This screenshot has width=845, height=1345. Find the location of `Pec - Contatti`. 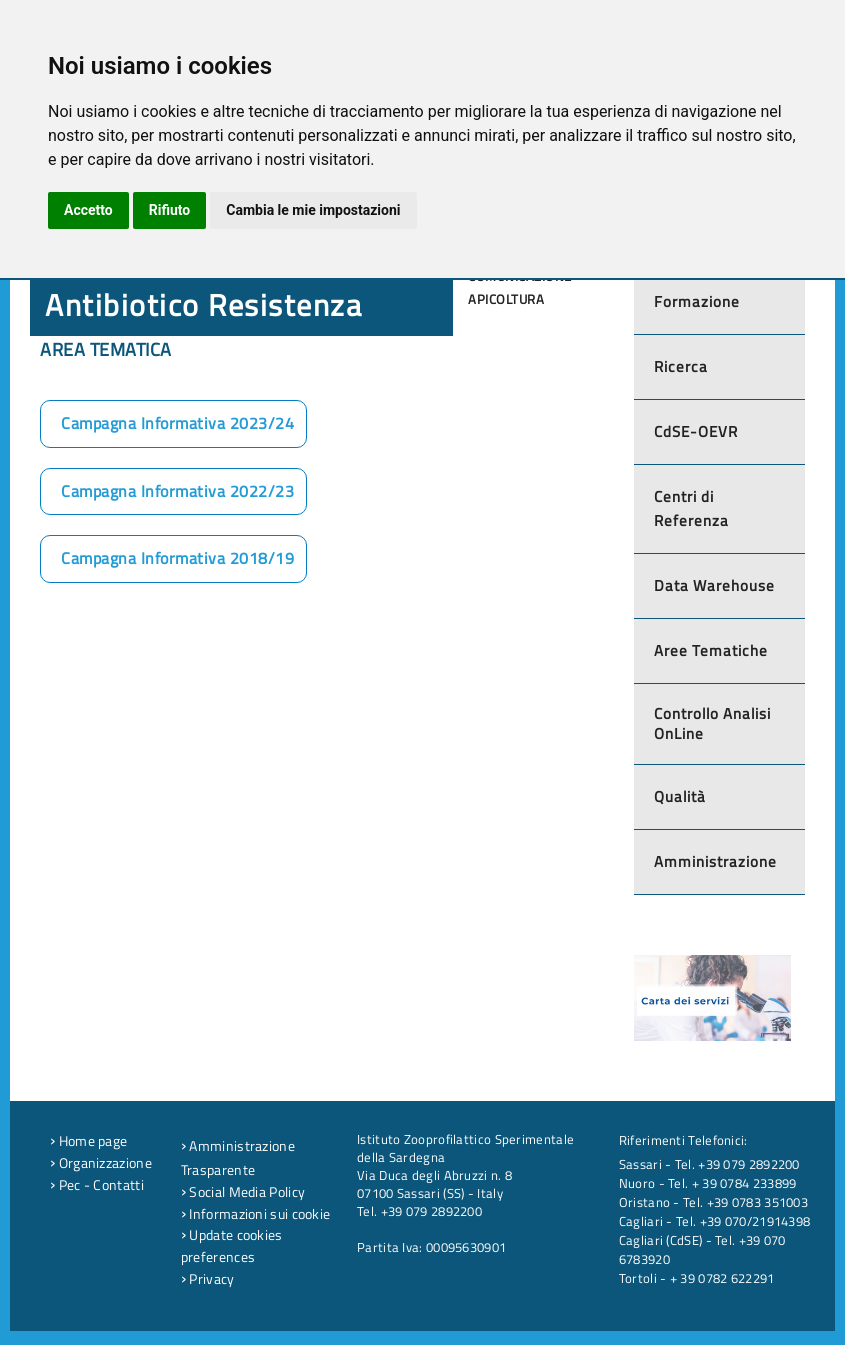

Pec - Contatti is located at coordinates (97, 1185).